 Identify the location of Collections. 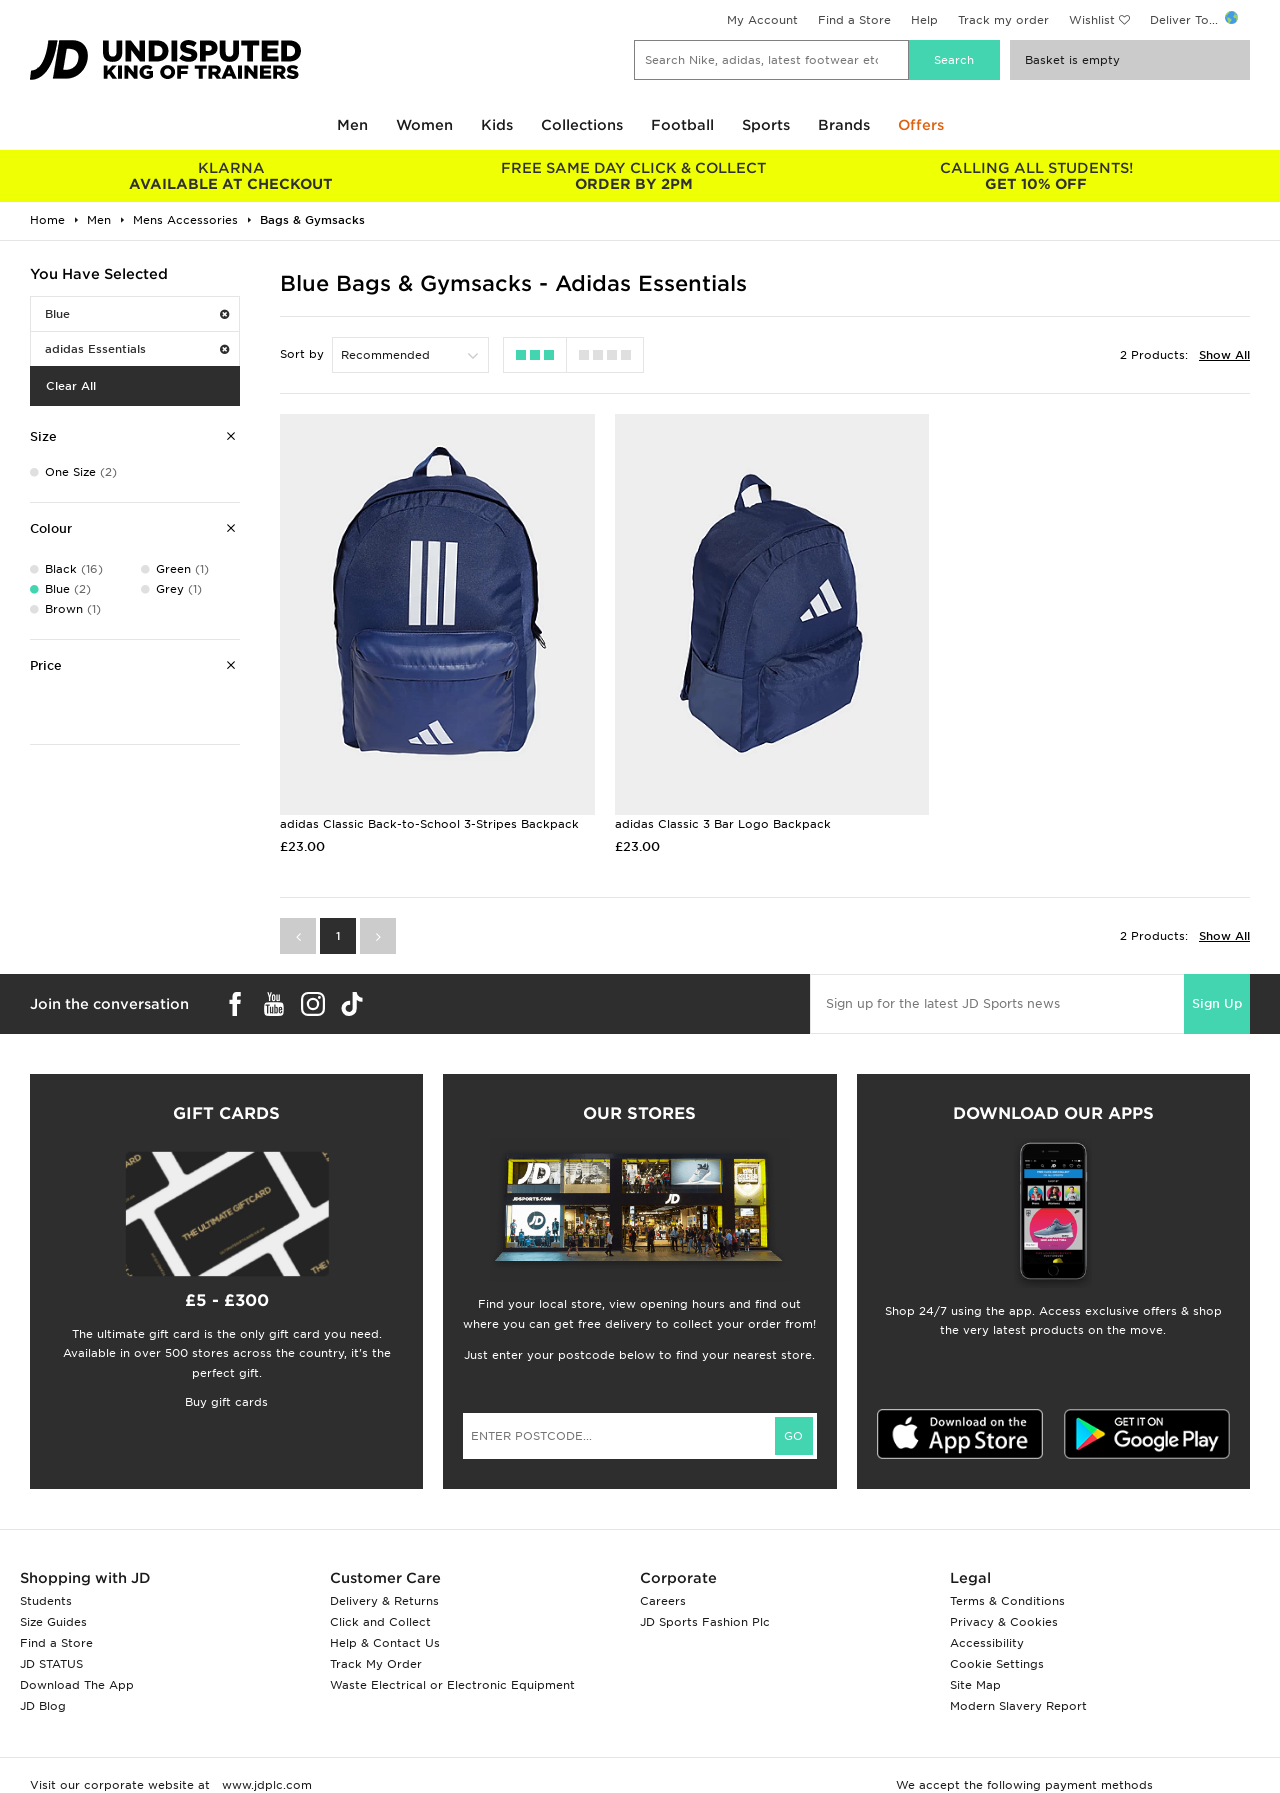
(582, 125).